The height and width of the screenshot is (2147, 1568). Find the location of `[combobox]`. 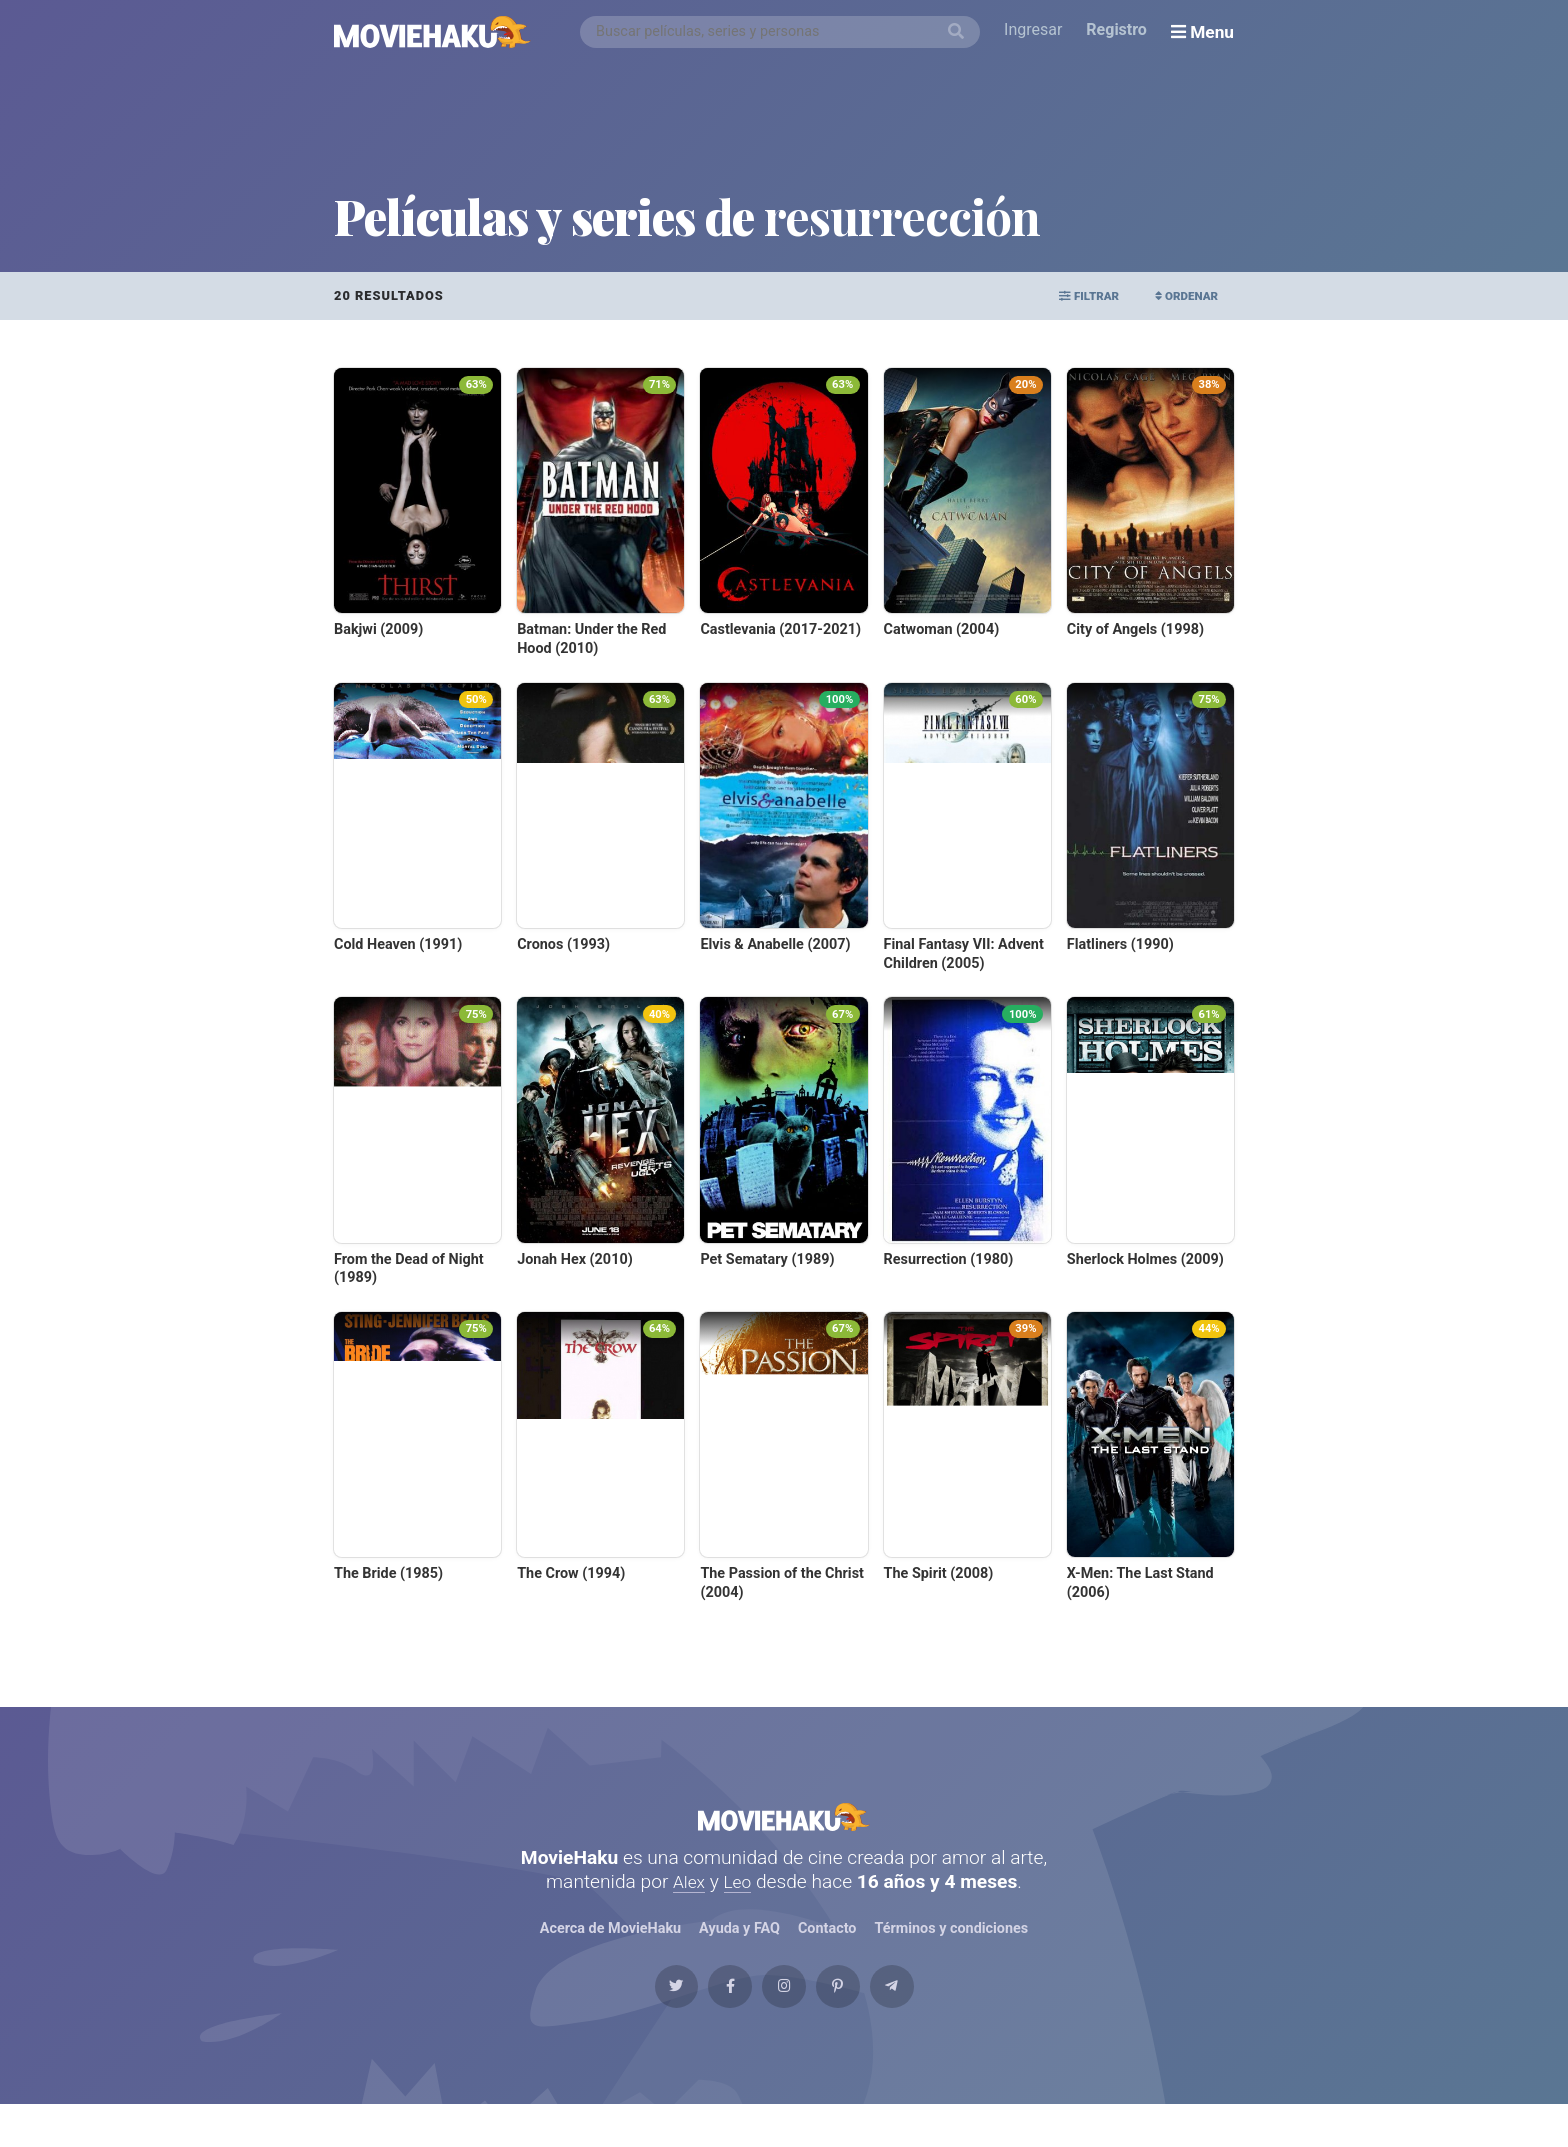

[combobox] is located at coordinates (785, 32).